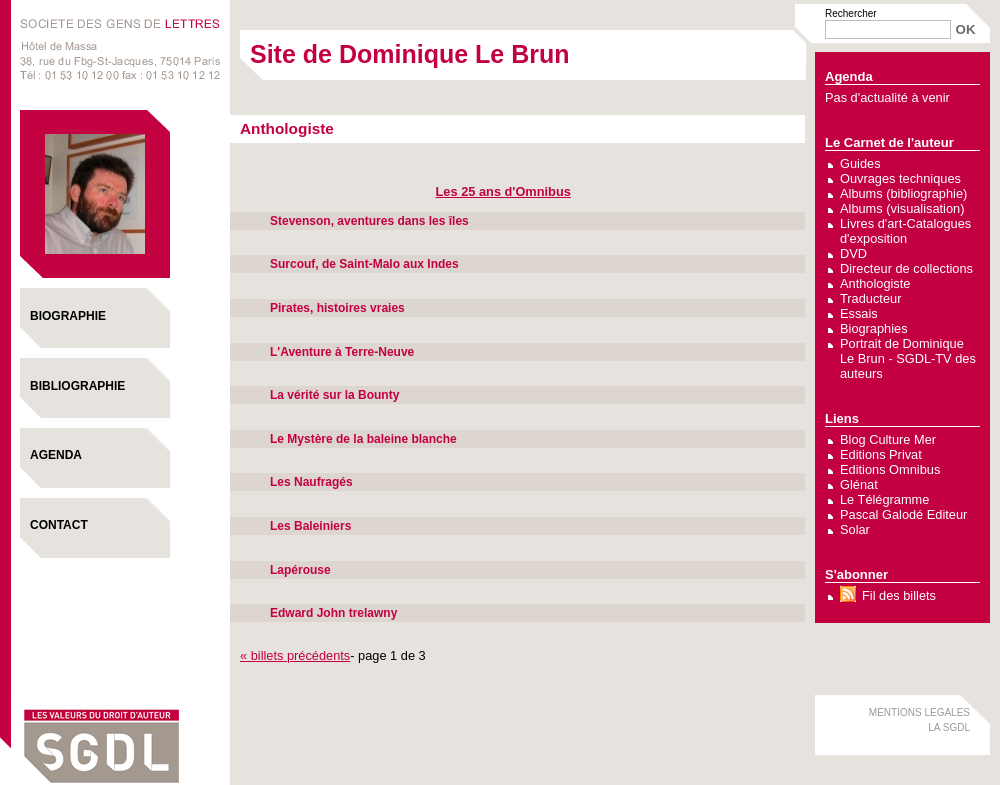  I want to click on DVD, so click(853, 253).